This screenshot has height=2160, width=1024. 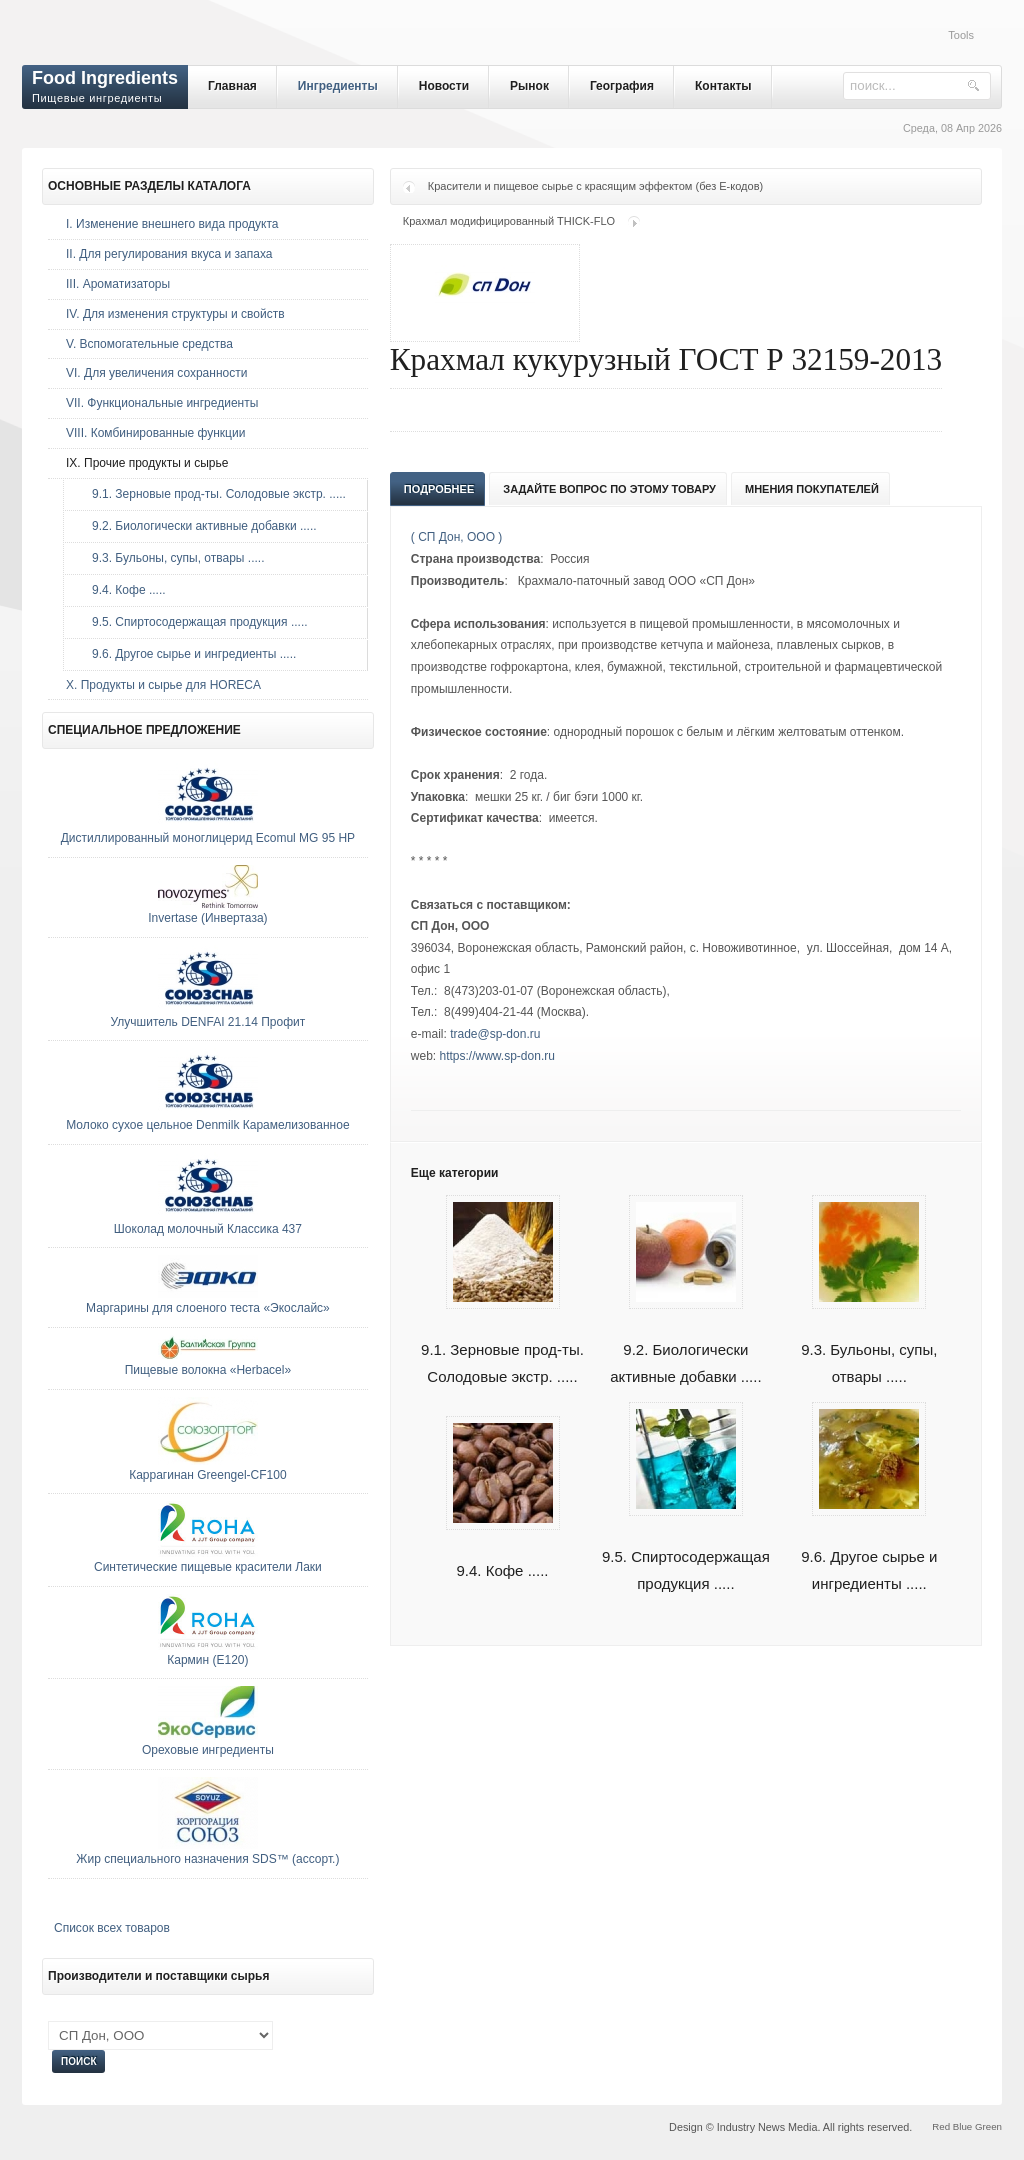 I want to click on VII. Функциональные ингредиенты, so click(x=162, y=403).